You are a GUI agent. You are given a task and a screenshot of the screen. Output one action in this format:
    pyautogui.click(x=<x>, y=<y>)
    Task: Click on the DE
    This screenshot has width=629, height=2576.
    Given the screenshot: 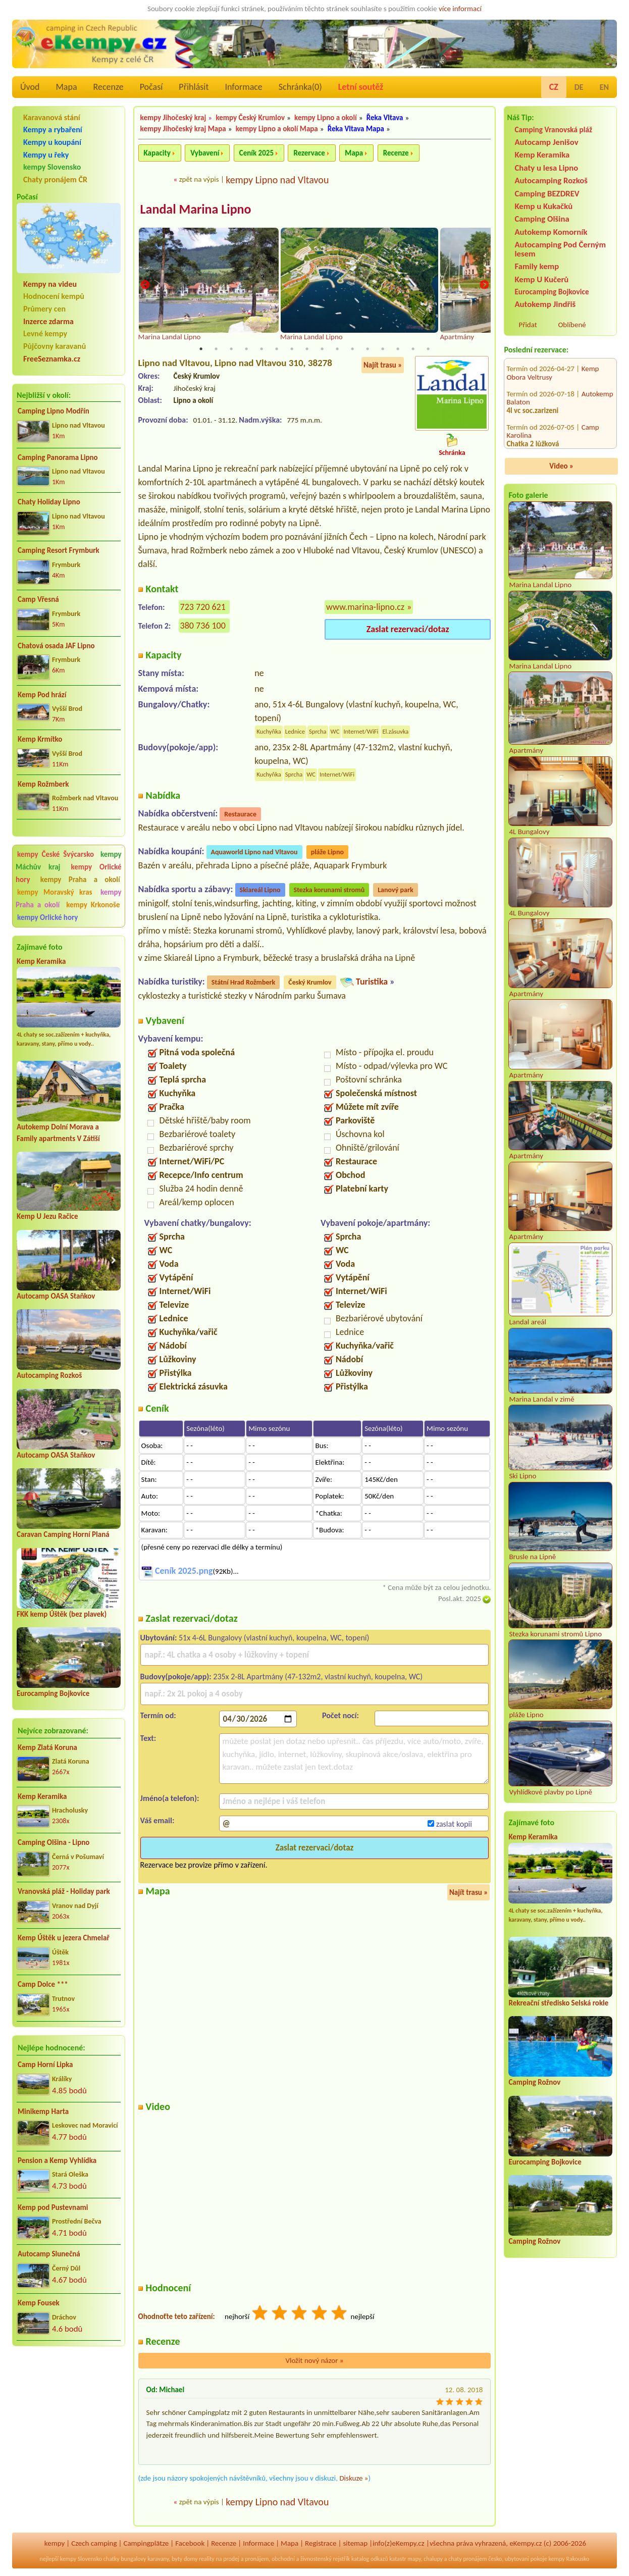 What is the action you would take?
    pyautogui.click(x=579, y=87)
    